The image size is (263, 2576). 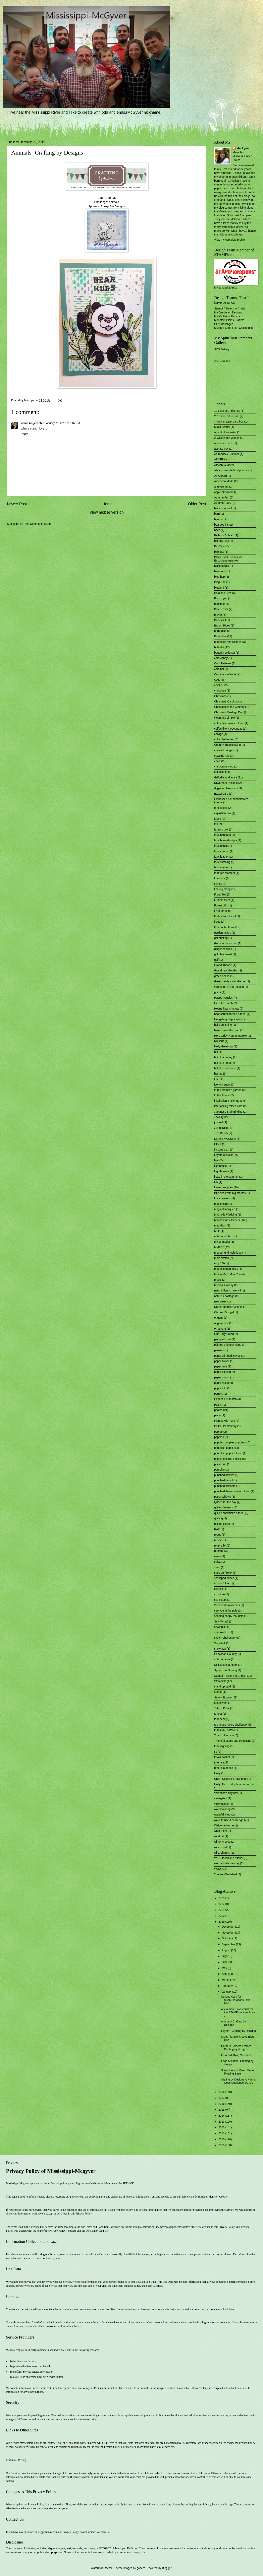 What do you see at coordinates (219, 546) in the screenshot?
I see `Big Cats` at bounding box center [219, 546].